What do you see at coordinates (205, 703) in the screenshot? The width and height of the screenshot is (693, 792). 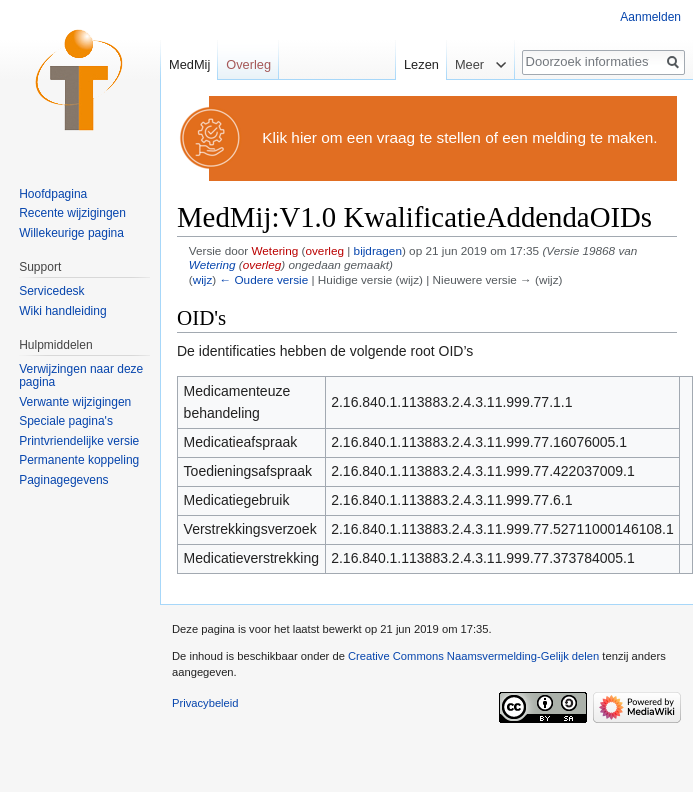 I see `Privacybeleid` at bounding box center [205, 703].